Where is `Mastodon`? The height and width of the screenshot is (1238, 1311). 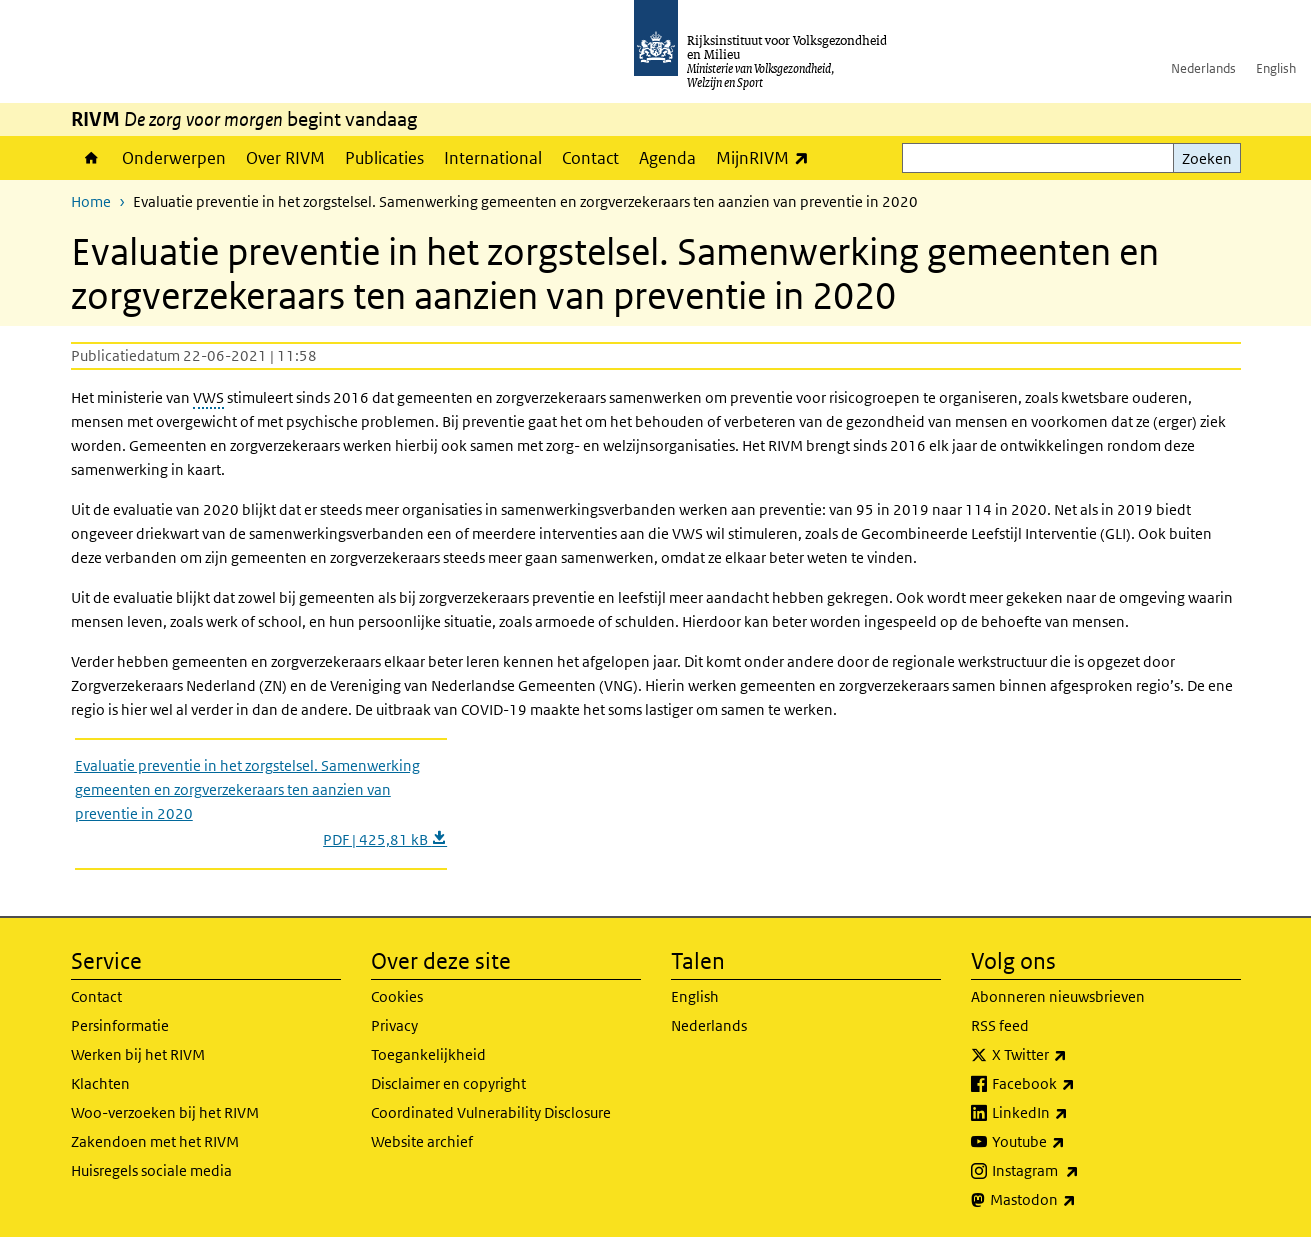
Mastodon is located at coordinates (1077, 1200).